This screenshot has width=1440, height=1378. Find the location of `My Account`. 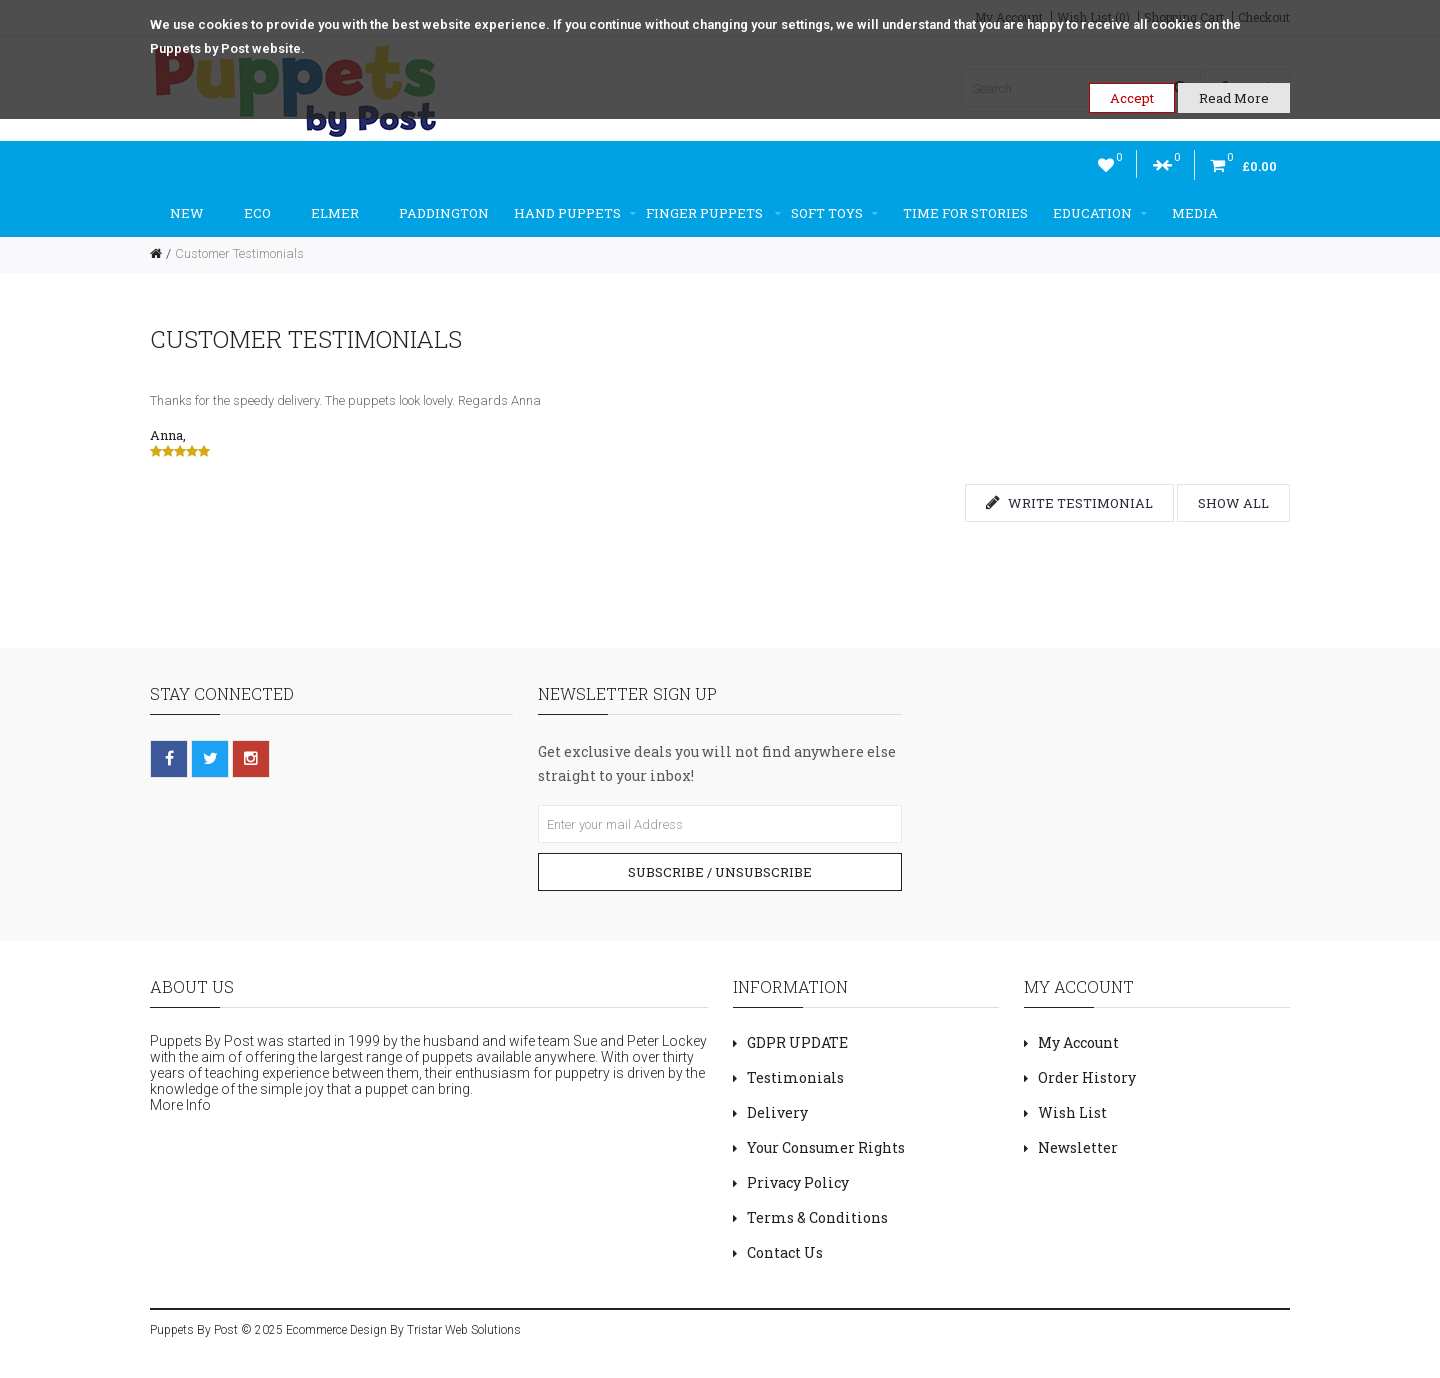

My Account is located at coordinates (1078, 1042).